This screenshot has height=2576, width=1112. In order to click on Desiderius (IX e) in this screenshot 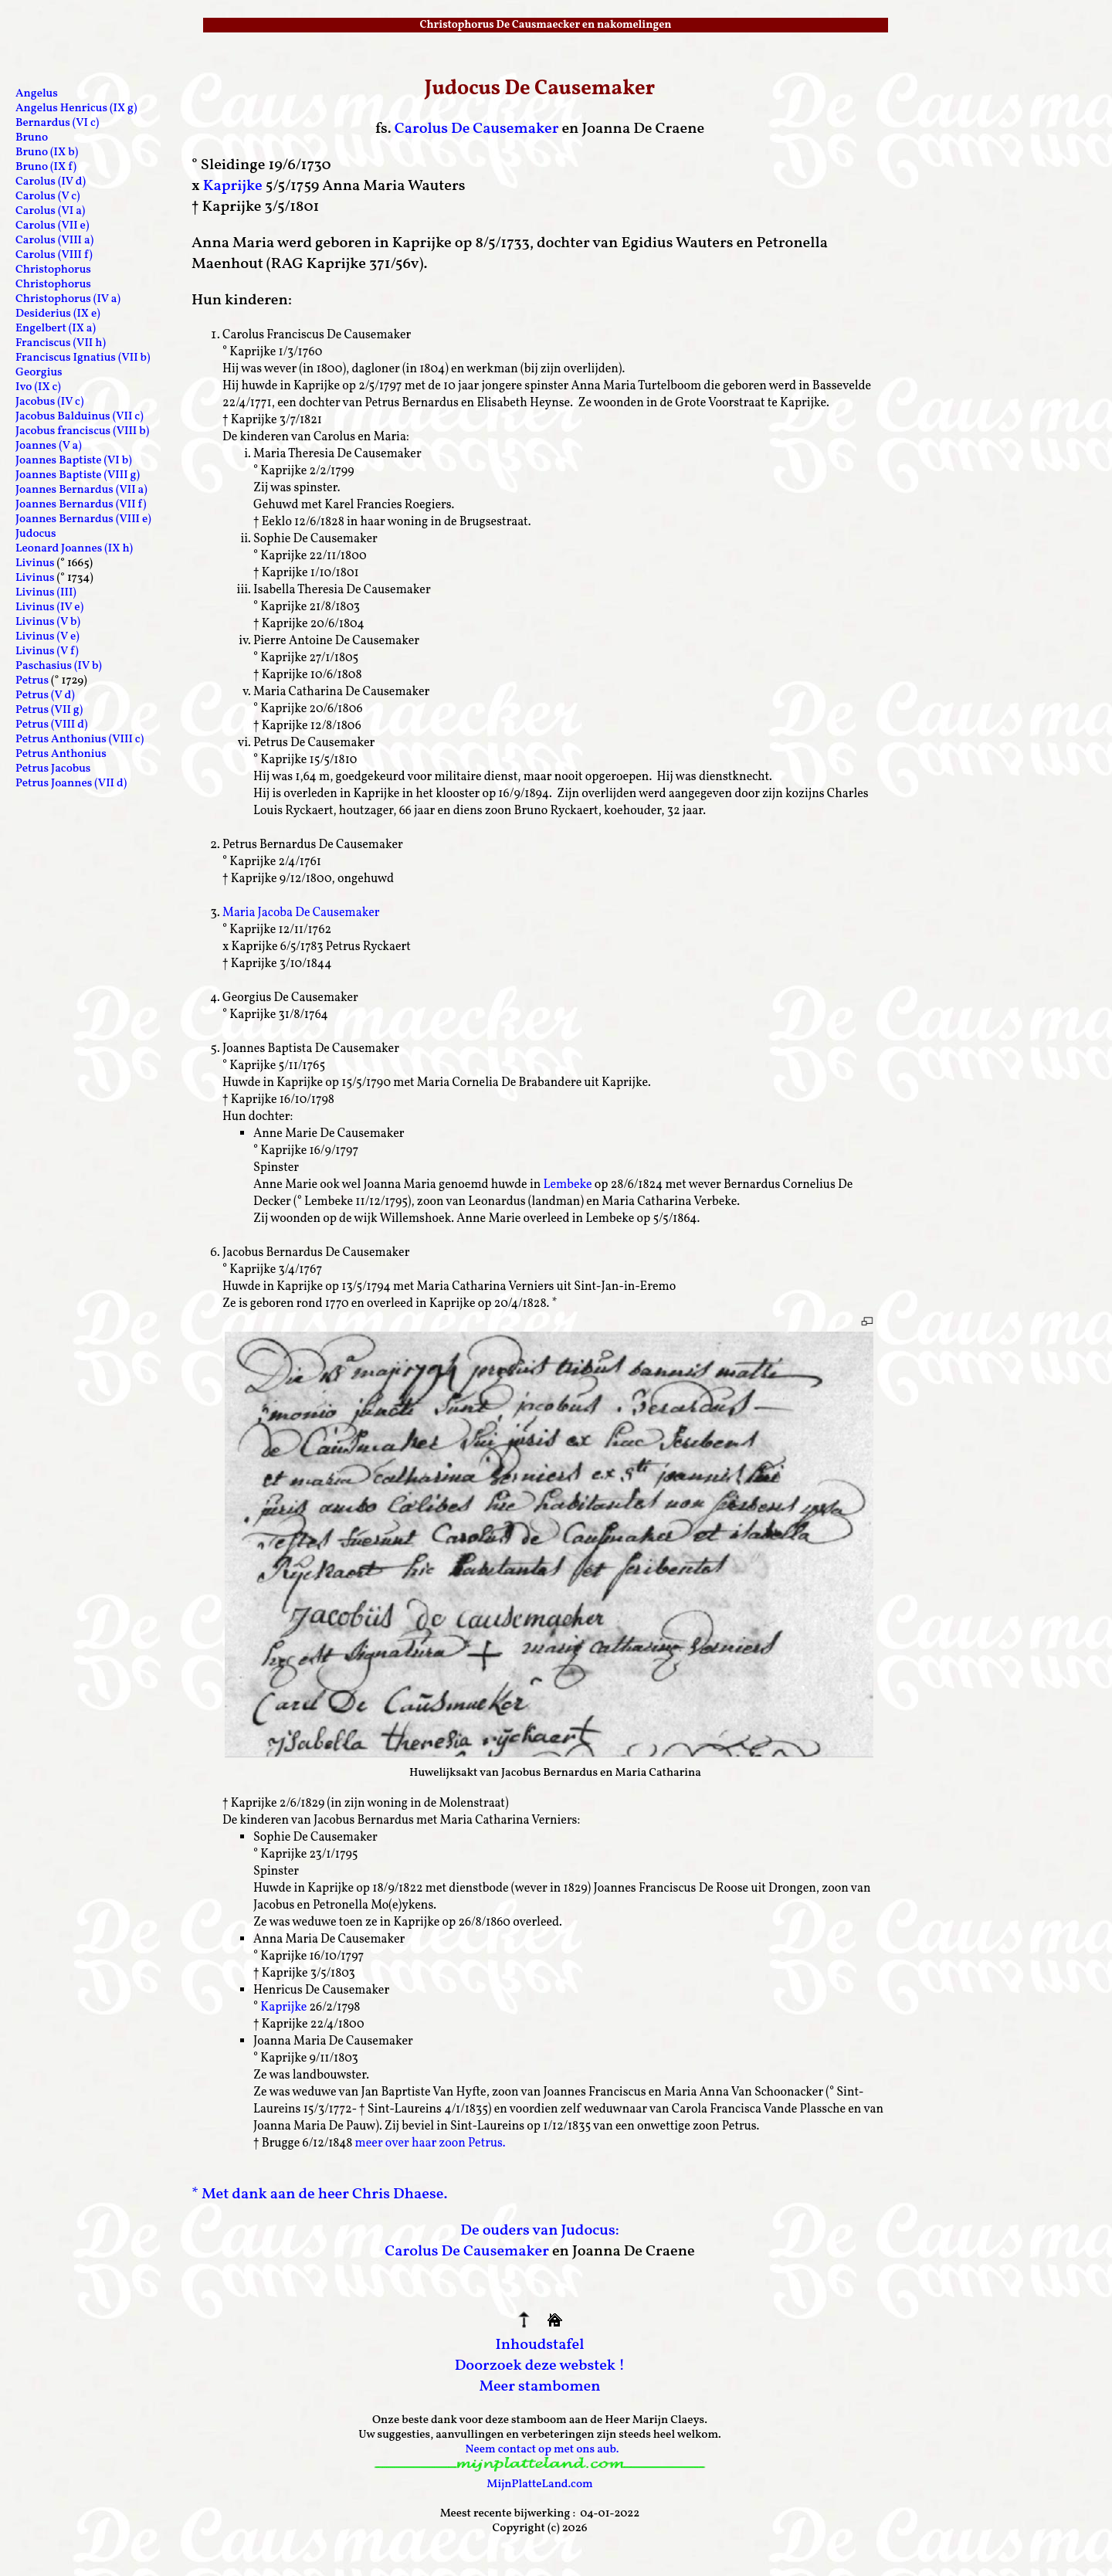, I will do `click(57, 314)`.